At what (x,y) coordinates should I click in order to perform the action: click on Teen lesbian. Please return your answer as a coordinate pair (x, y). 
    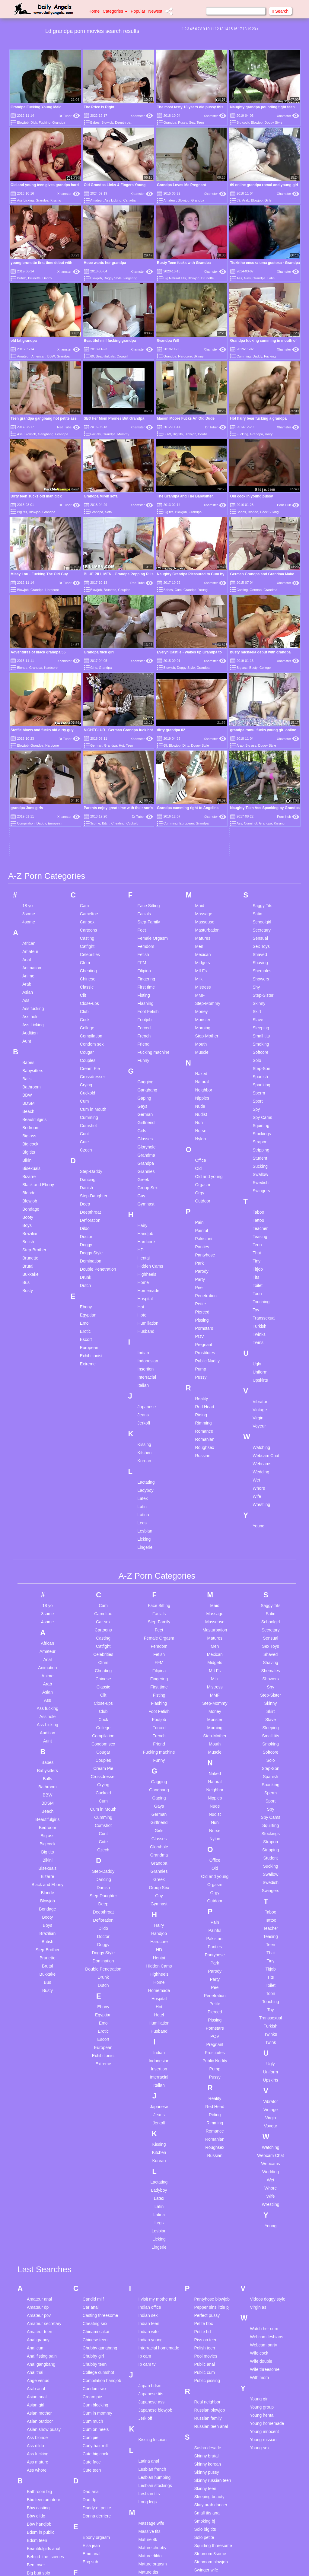
    Looking at the image, I should click on (206, 2460).